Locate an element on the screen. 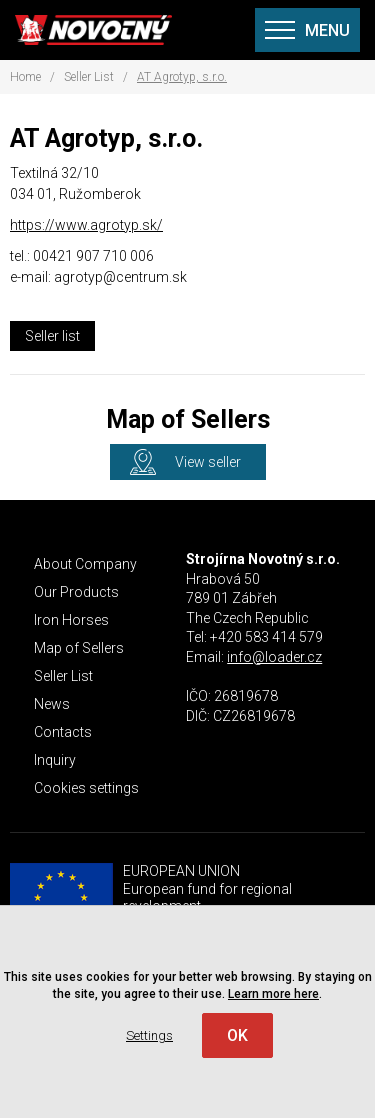 The width and height of the screenshot is (375, 1118). Settings is located at coordinates (149, 1035).